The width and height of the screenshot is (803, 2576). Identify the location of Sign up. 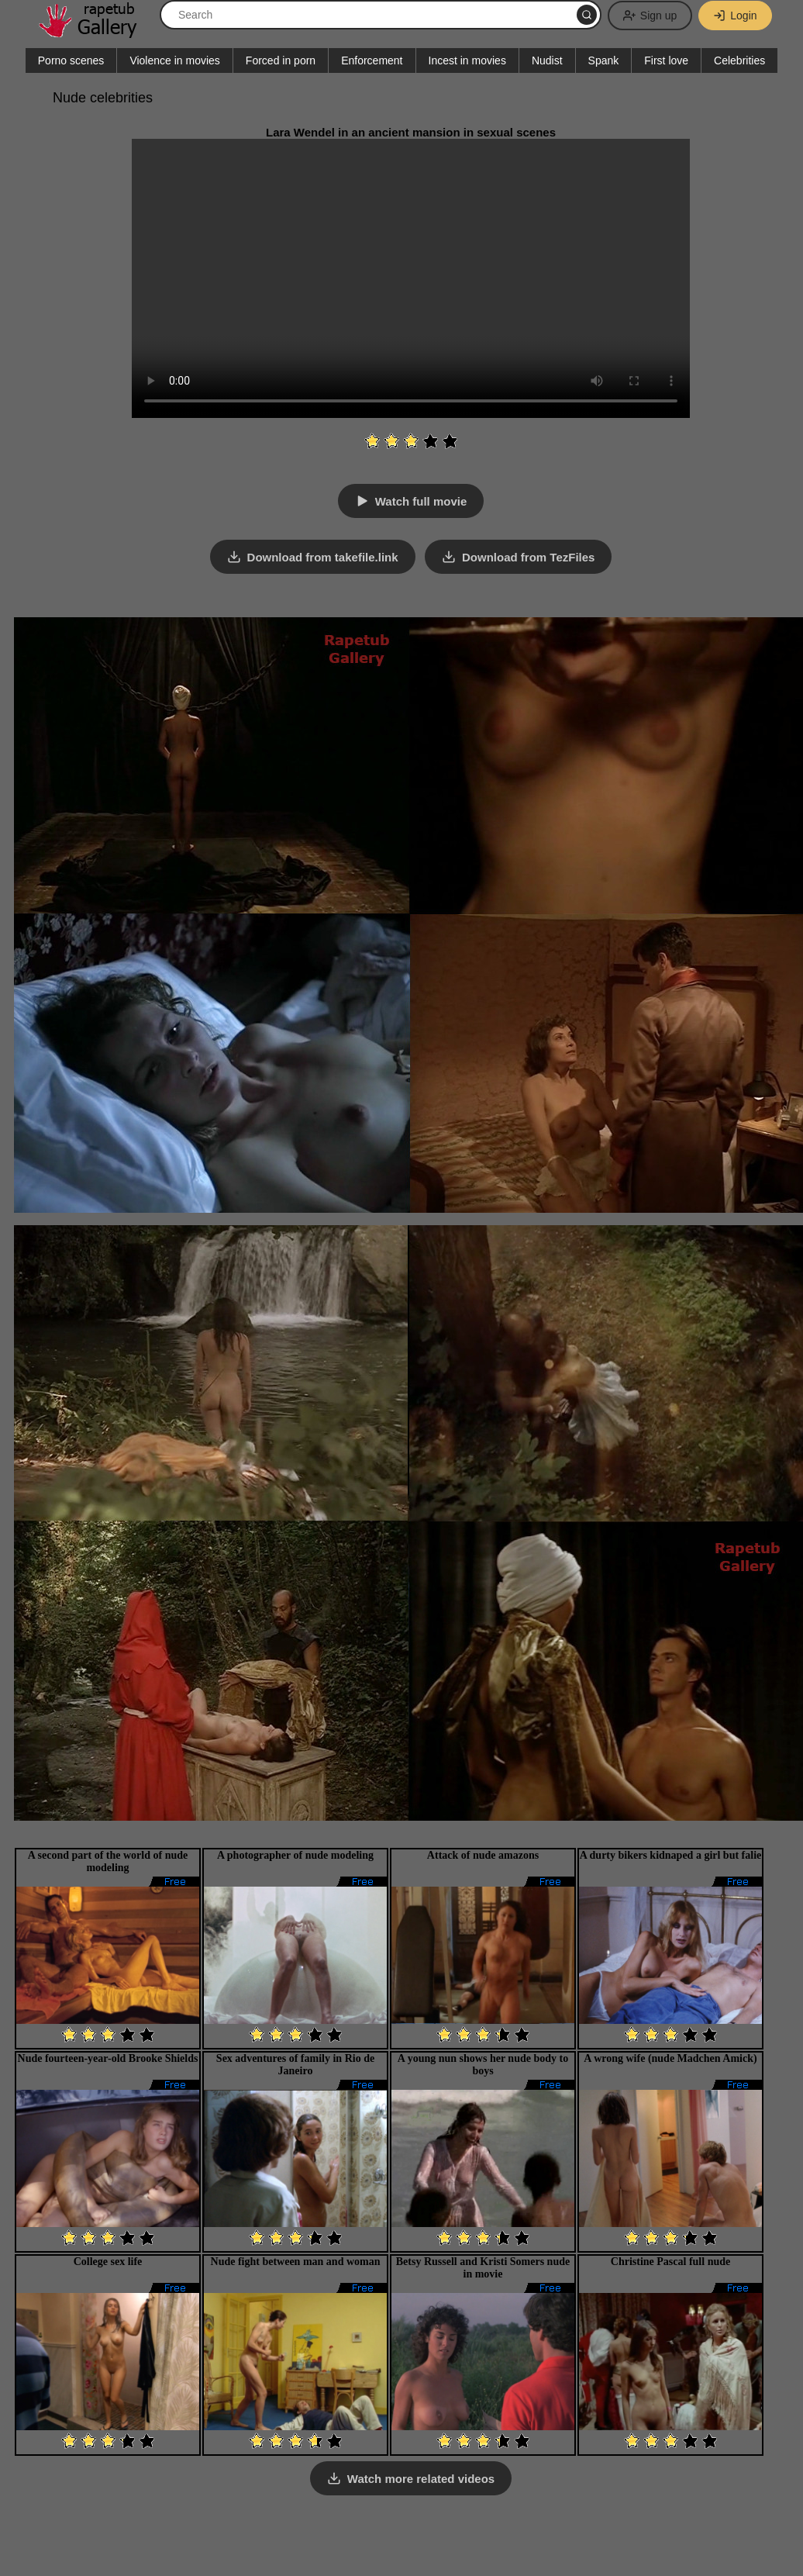
(650, 15).